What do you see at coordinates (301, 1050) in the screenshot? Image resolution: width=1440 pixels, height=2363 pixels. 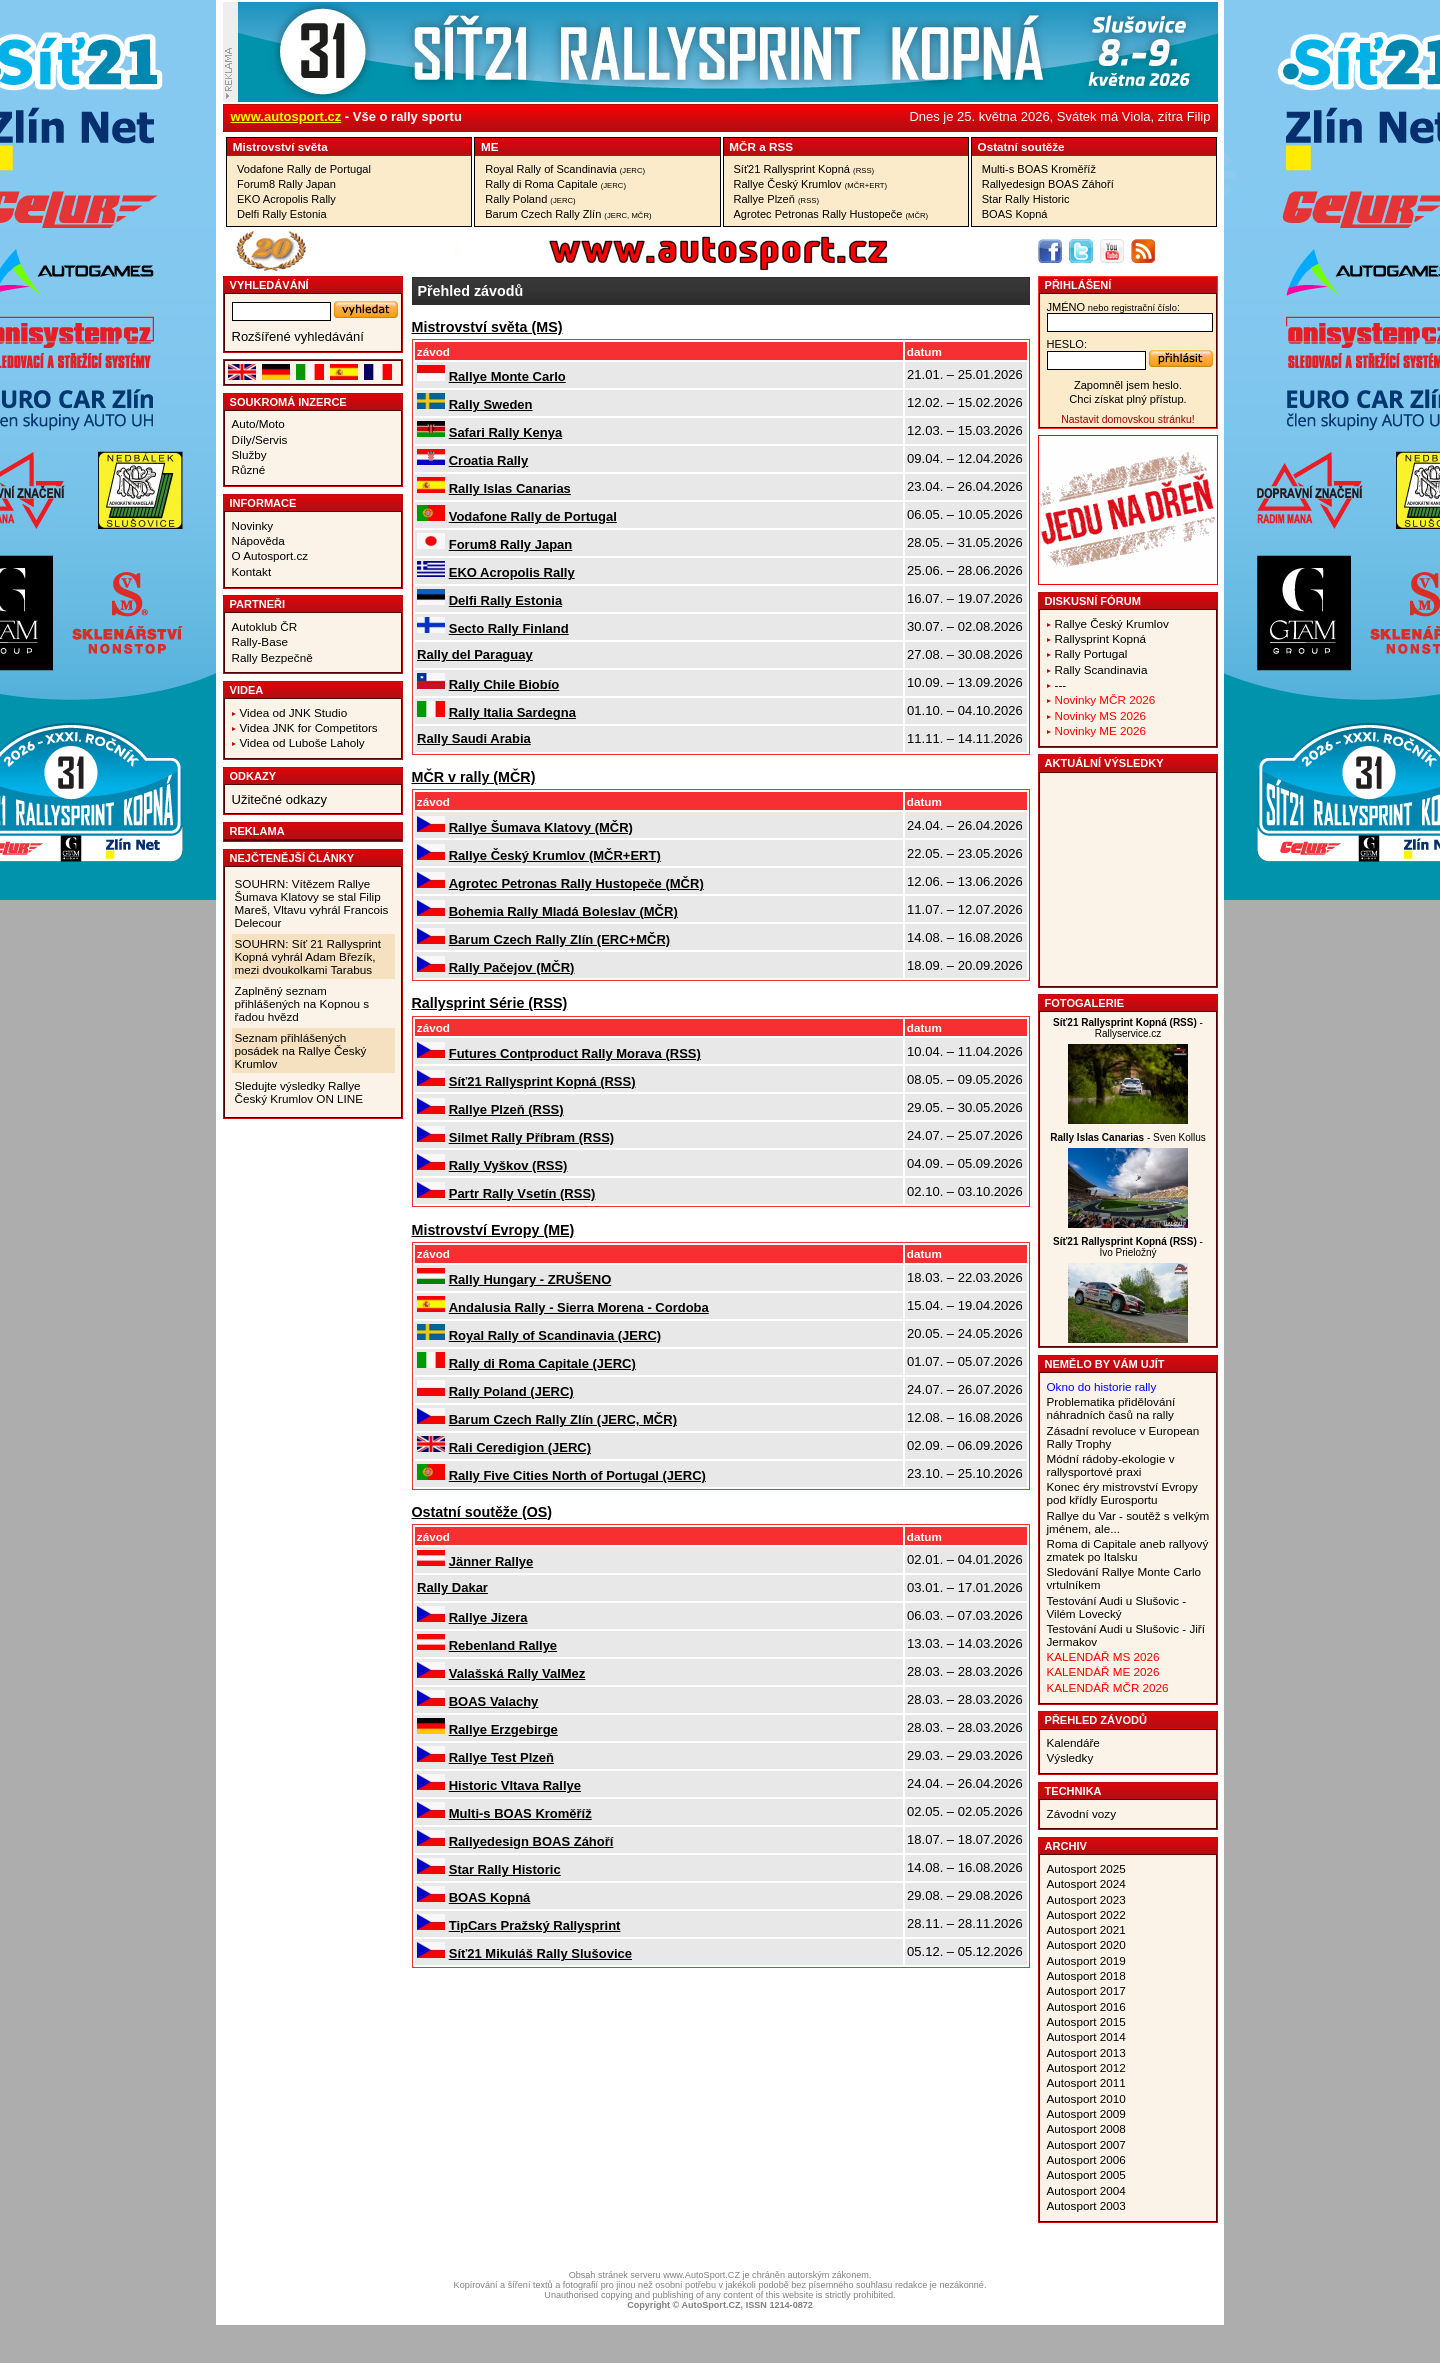 I see `Seznam přihlášených posádek na Rallye Český Krumlov` at bounding box center [301, 1050].